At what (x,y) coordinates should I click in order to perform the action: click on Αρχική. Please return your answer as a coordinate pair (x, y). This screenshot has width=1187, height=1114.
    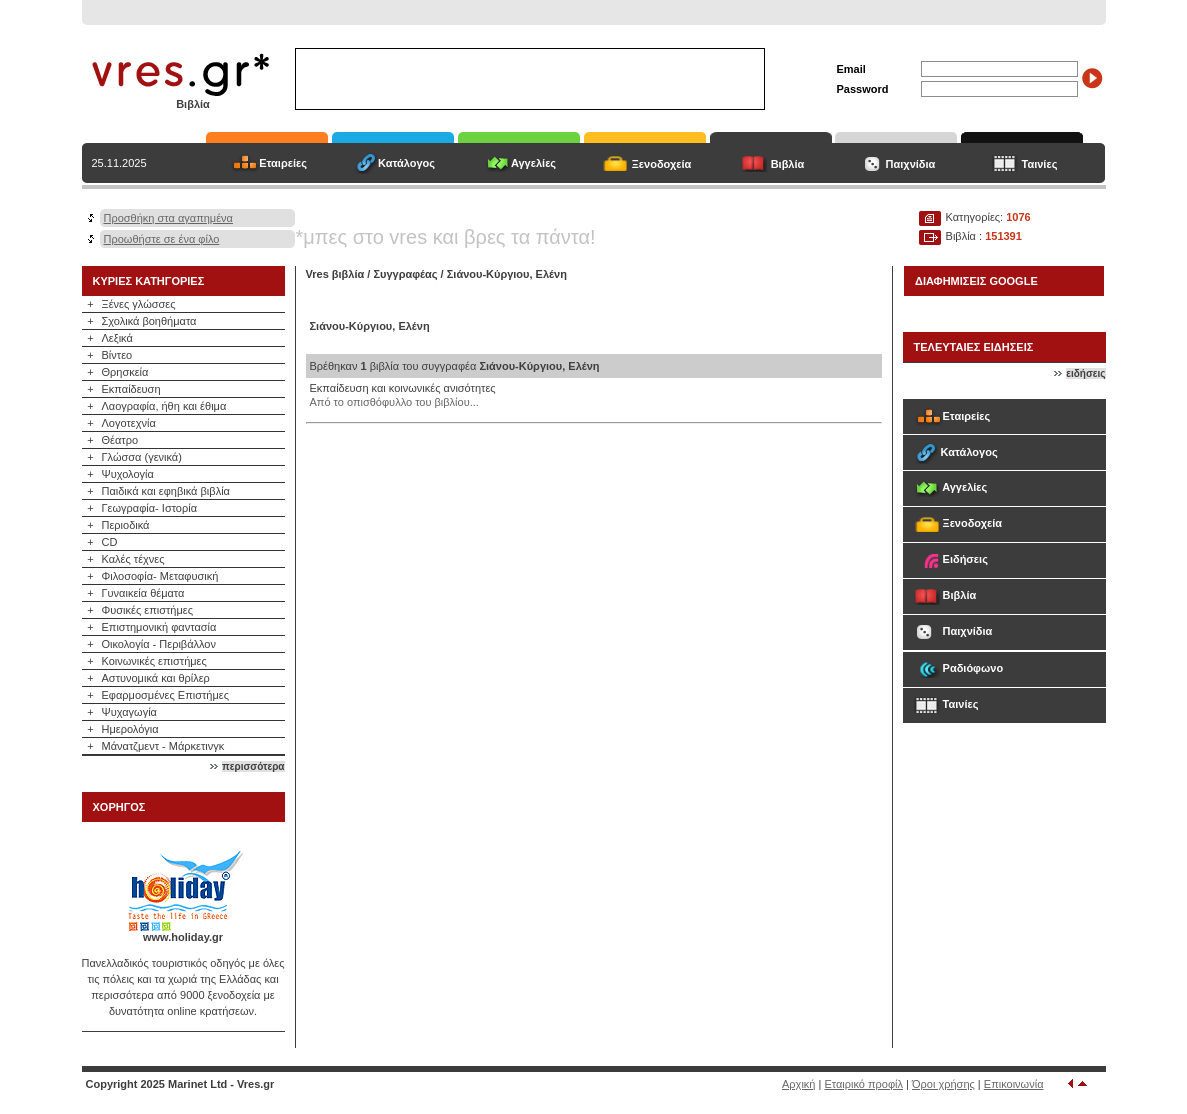
    Looking at the image, I should click on (798, 1084).